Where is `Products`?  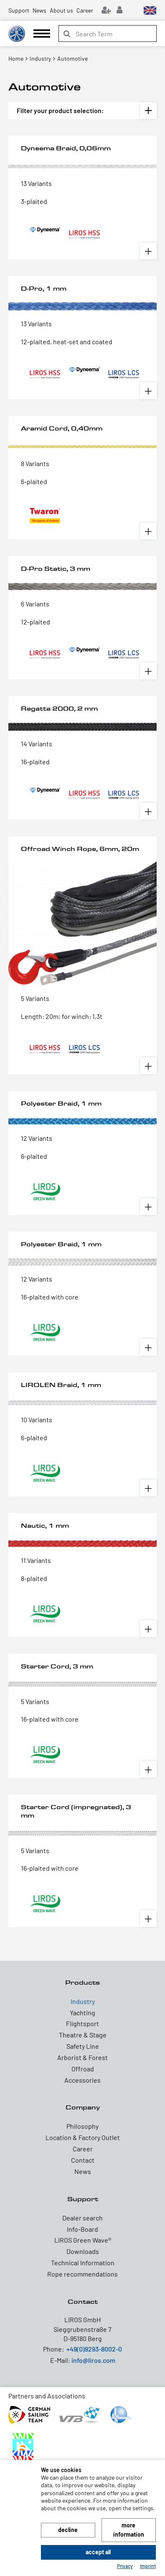 Products is located at coordinates (82, 1982).